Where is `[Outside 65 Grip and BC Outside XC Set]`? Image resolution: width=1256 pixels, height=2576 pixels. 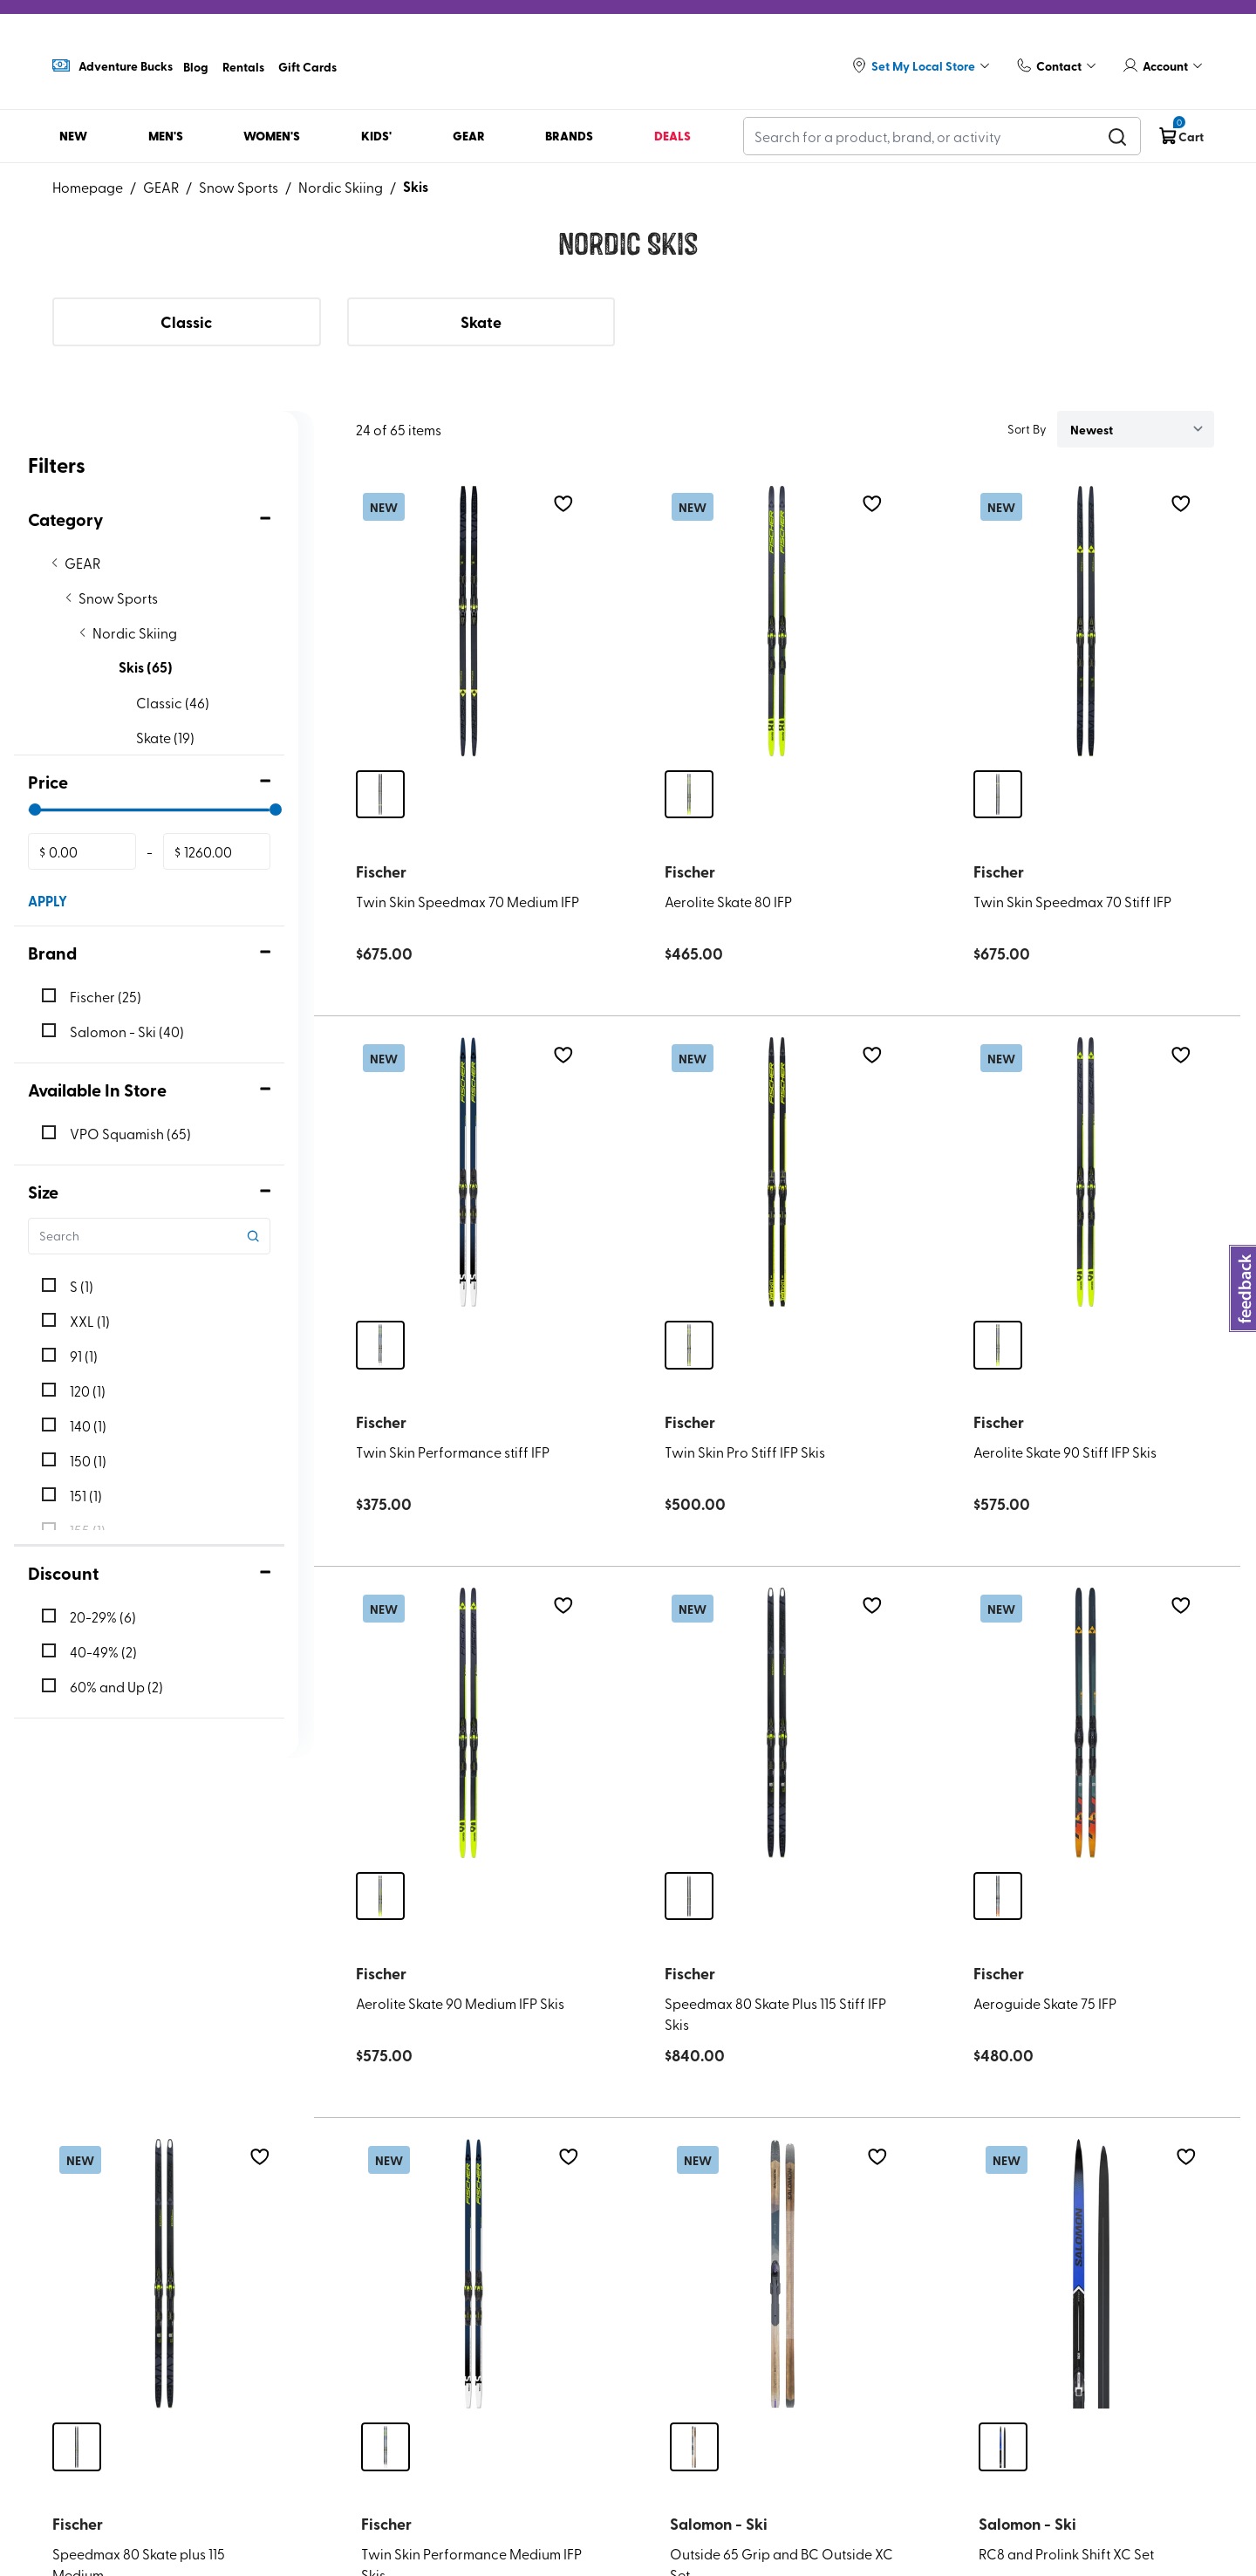 [Outside 65 Grip and BC Outside XC Set] is located at coordinates (782, 2274).